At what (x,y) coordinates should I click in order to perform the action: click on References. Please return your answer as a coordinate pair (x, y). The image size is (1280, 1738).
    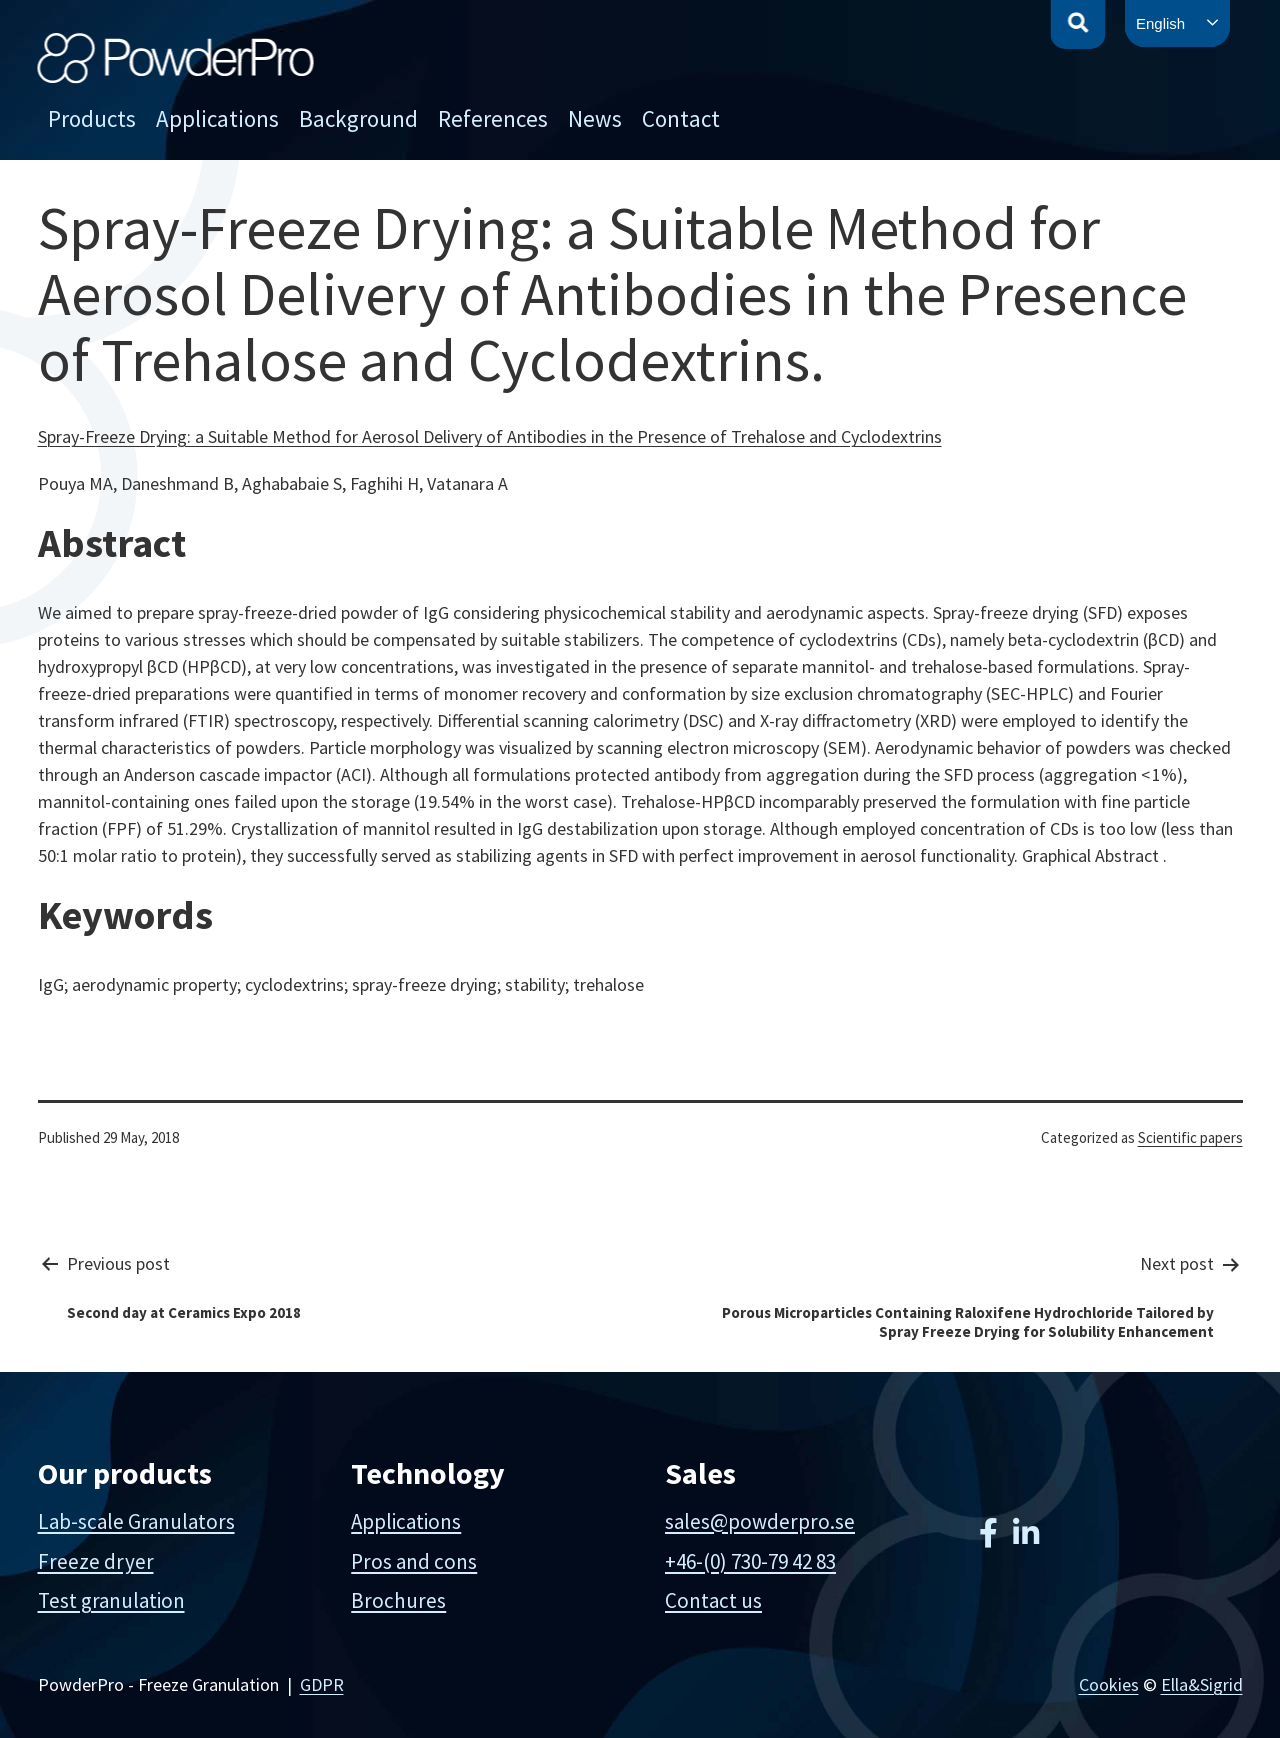
    Looking at the image, I should click on (493, 118).